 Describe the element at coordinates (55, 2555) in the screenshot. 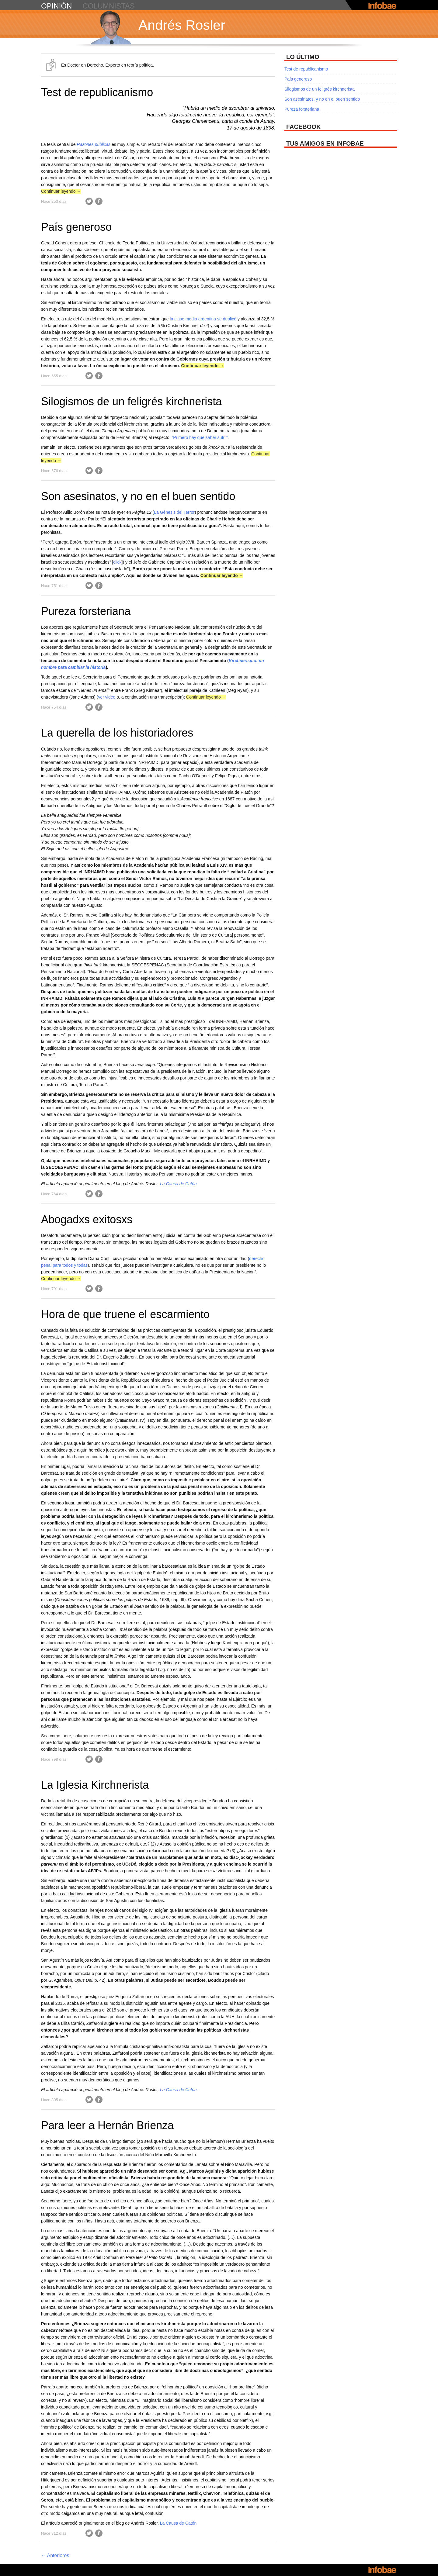

I see `Anteriores` at that location.